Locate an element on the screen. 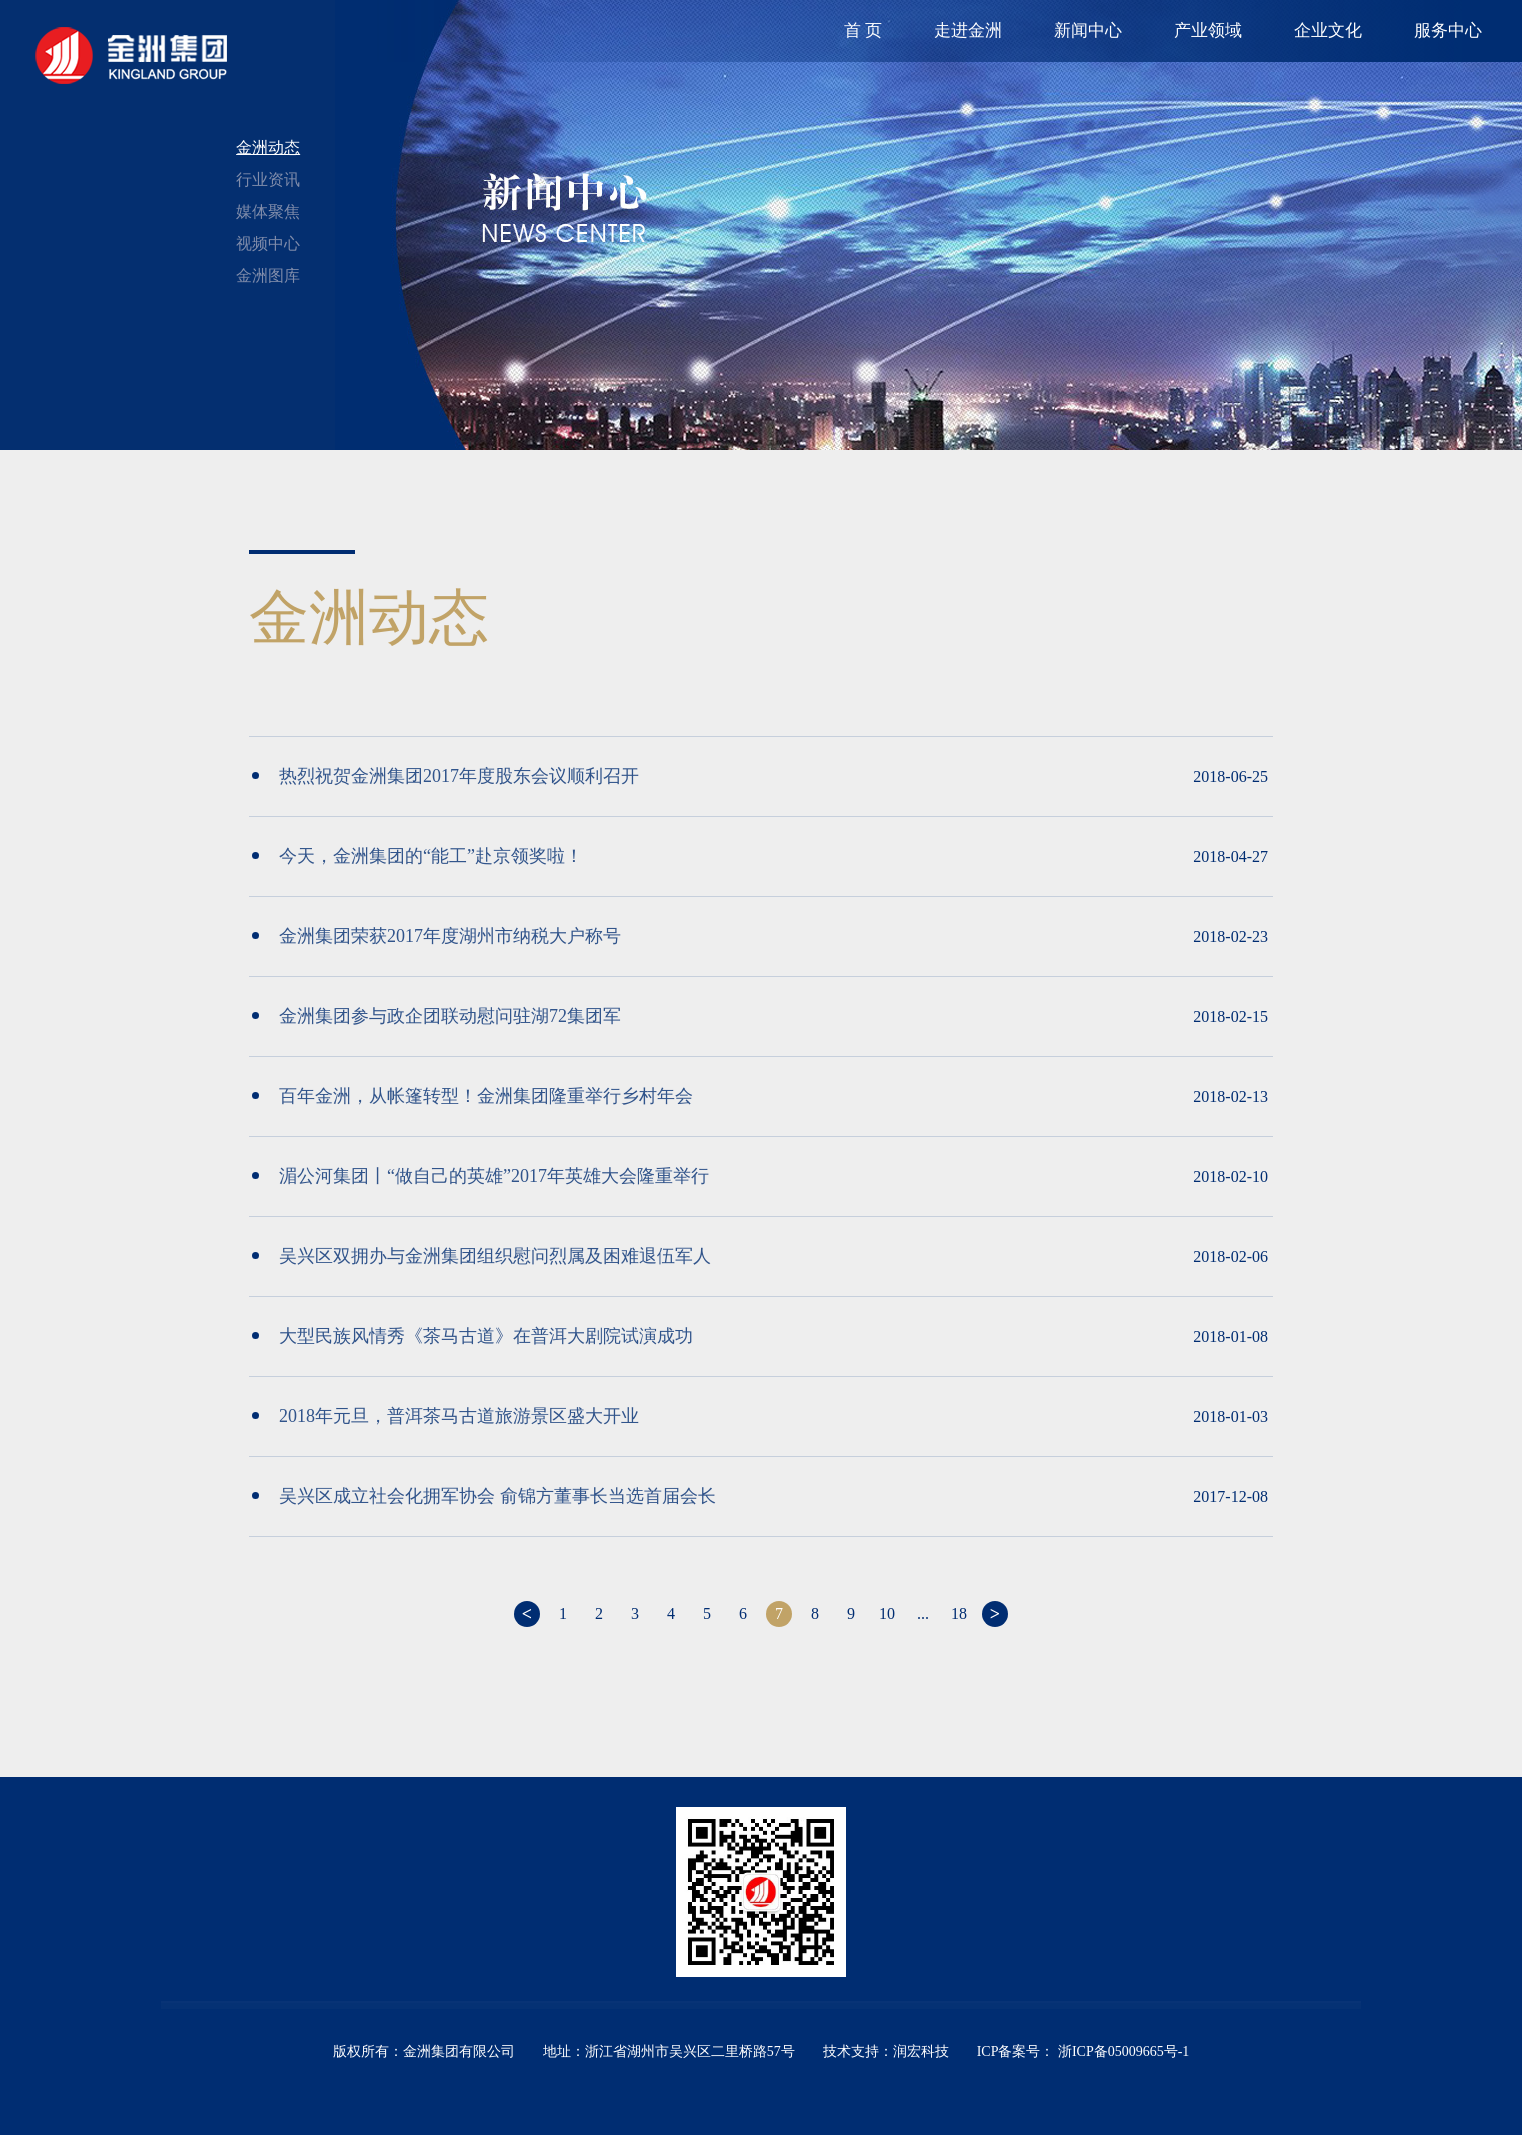  2018年元旦，普洱茶马古道旅游景区盛大开业 is located at coordinates (445, 1416).